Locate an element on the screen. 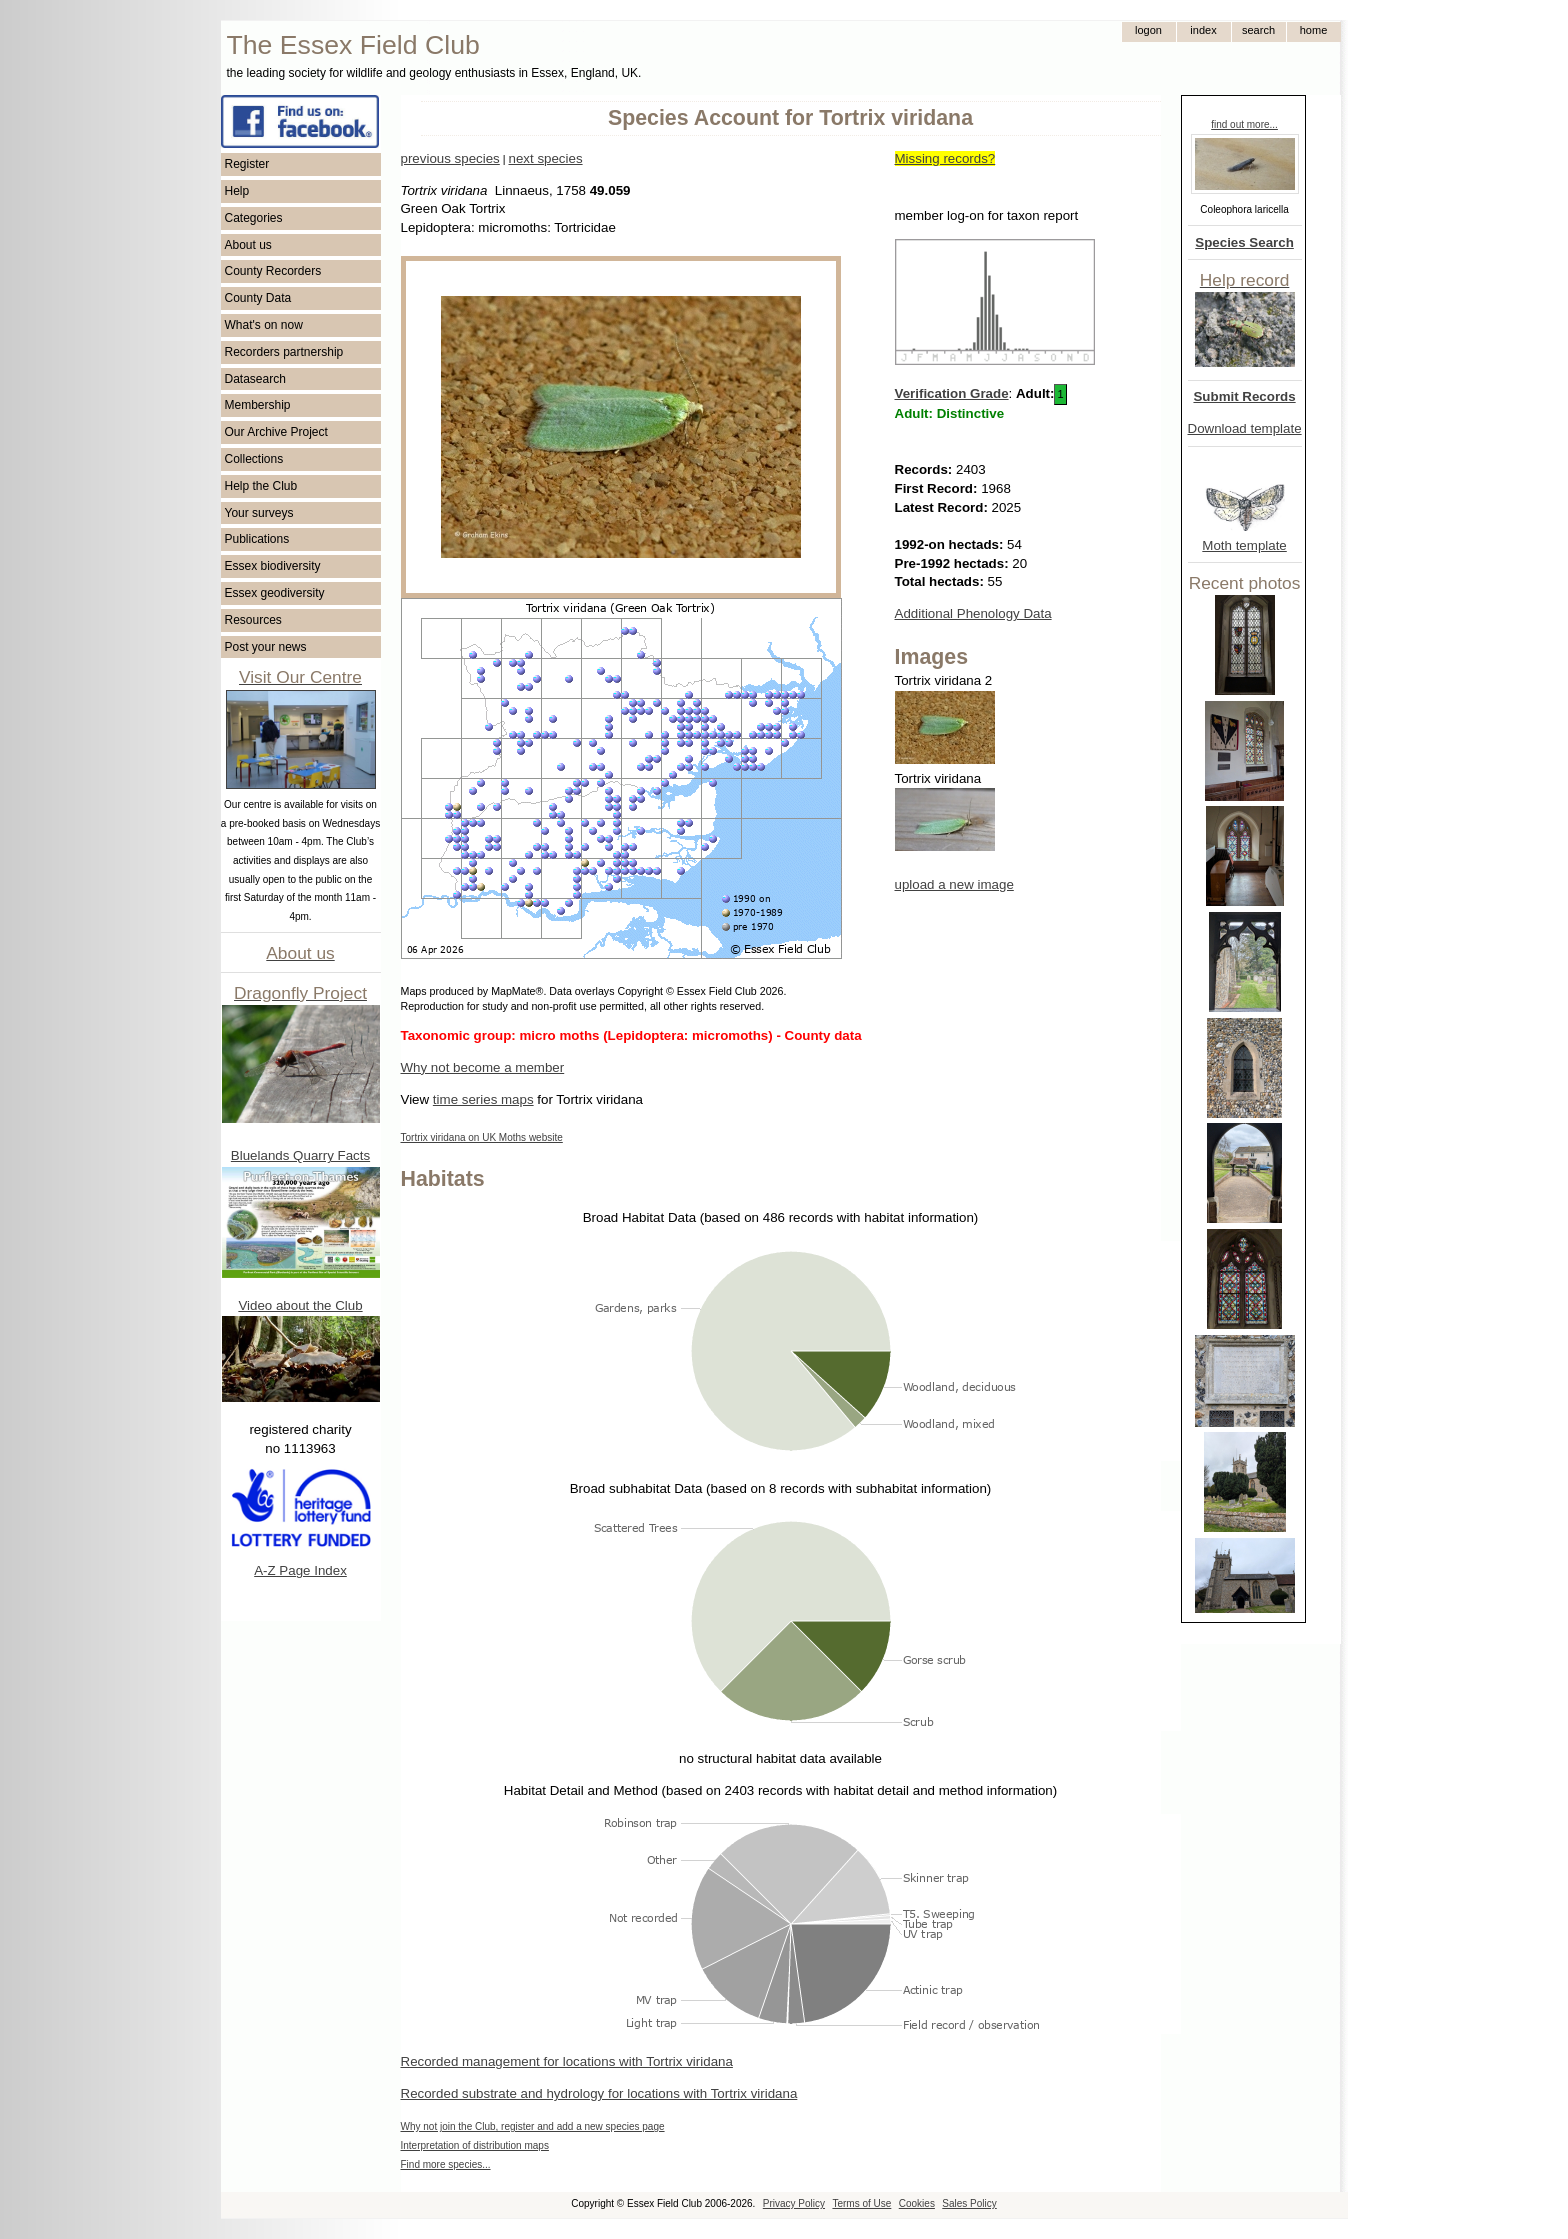  Recorders partnership is located at coordinates (284, 352).